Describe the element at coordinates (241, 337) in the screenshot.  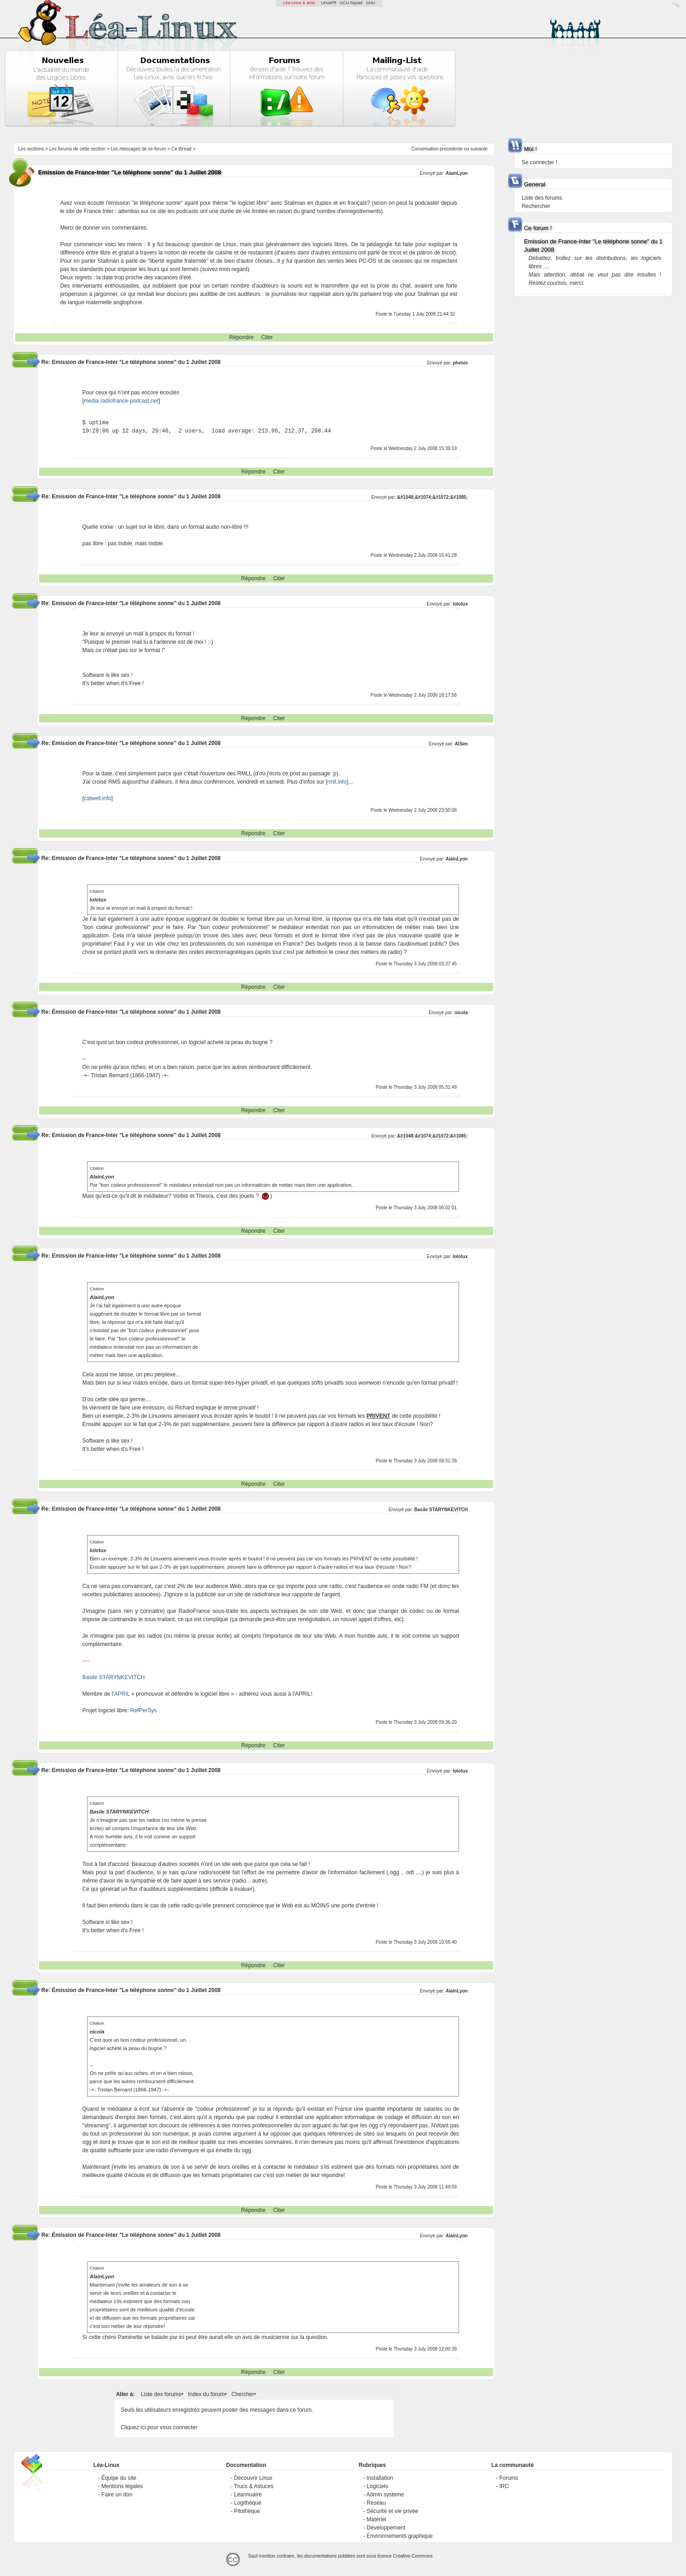
I see `Répondre` at that location.